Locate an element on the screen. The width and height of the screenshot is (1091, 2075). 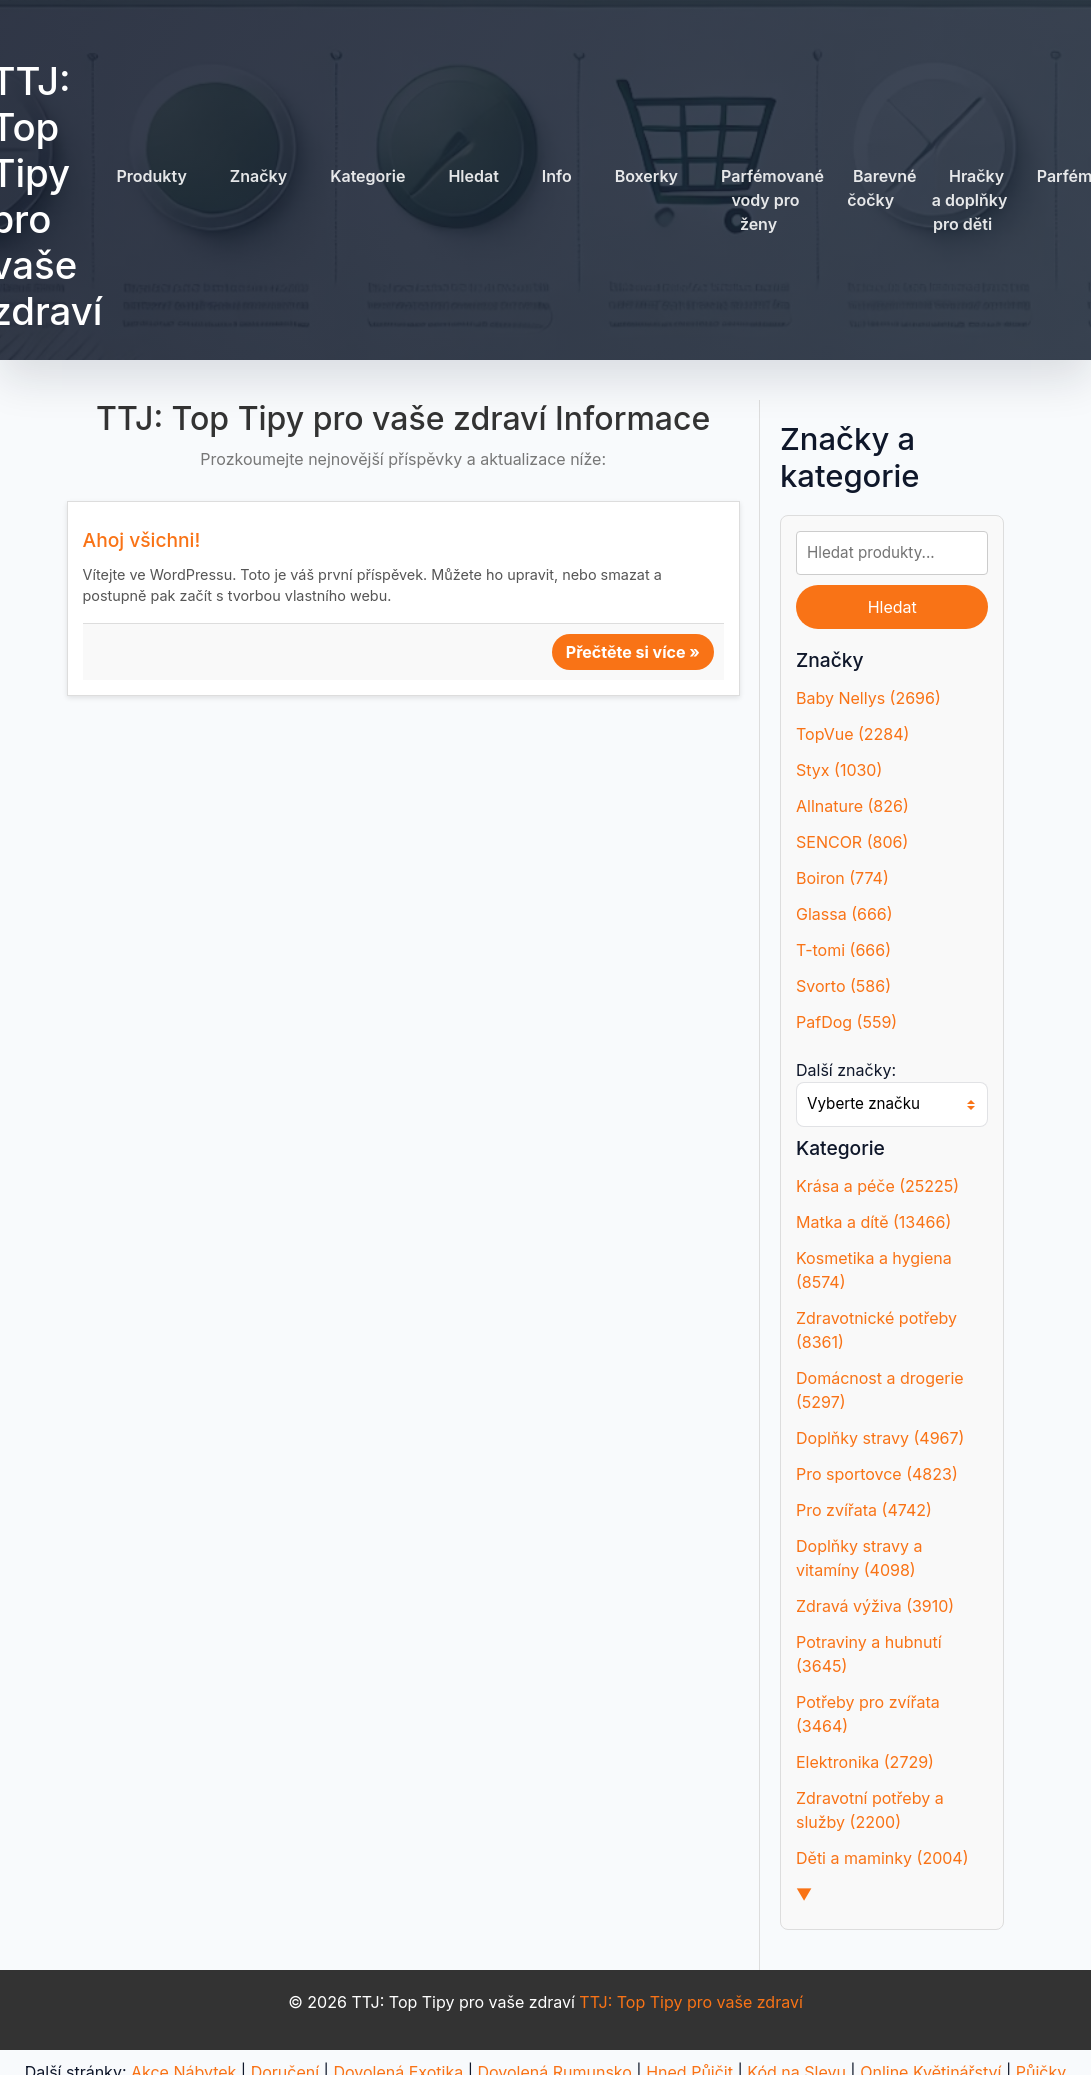
Přečtěte si více » is located at coordinates (633, 652).